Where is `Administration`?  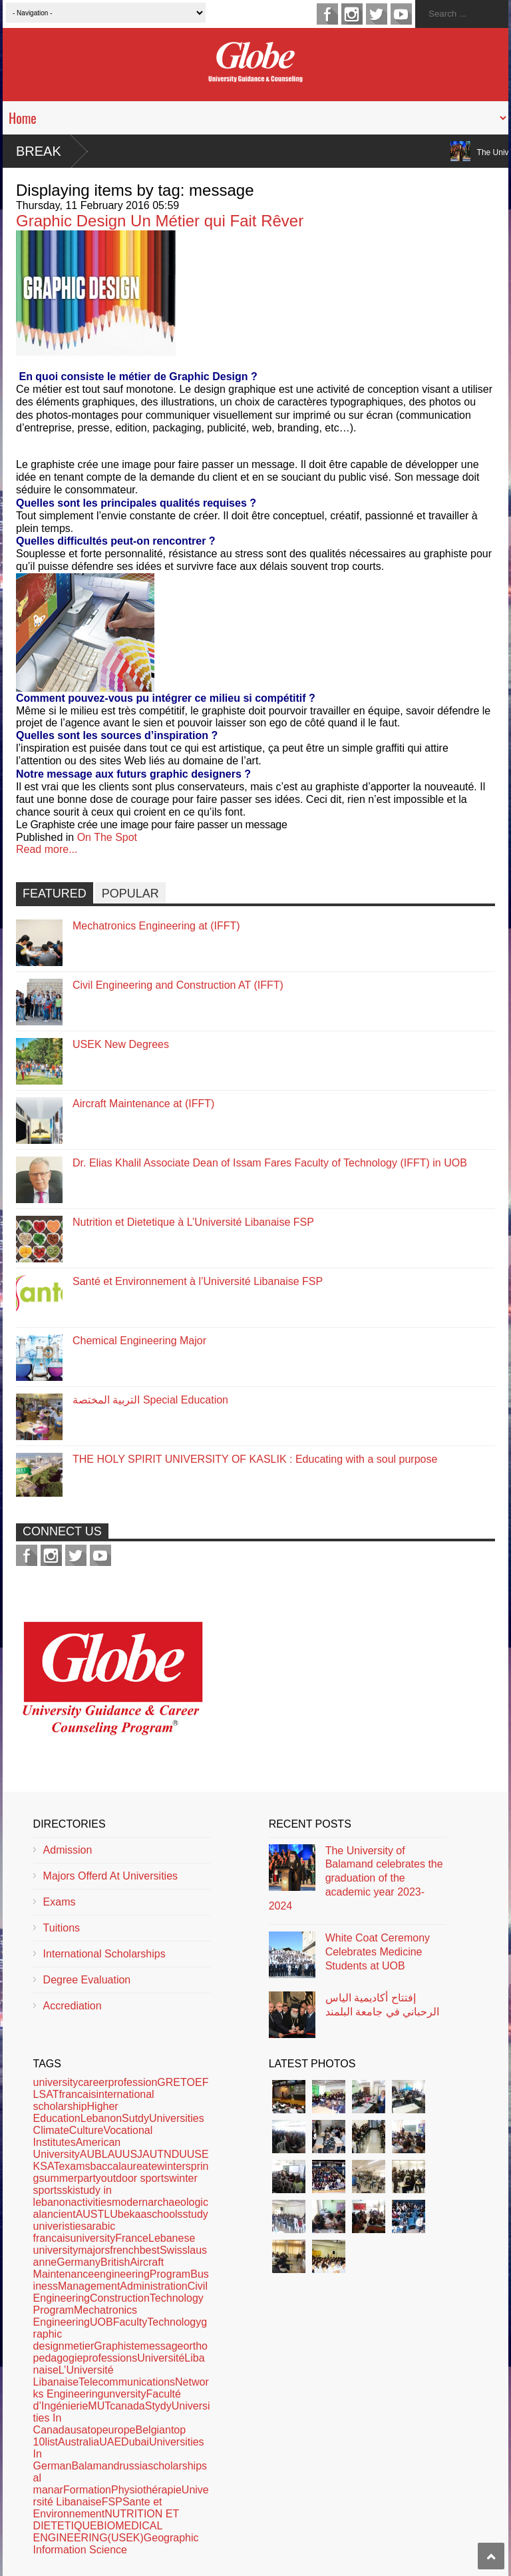 Administration is located at coordinates (153, 2286).